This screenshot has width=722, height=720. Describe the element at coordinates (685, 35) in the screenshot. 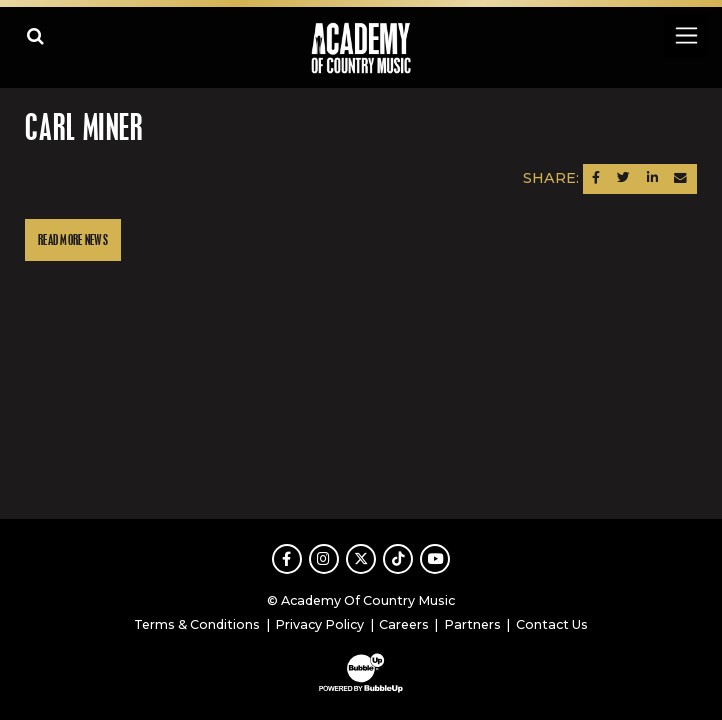

I see `[Toggle navigation]` at that location.